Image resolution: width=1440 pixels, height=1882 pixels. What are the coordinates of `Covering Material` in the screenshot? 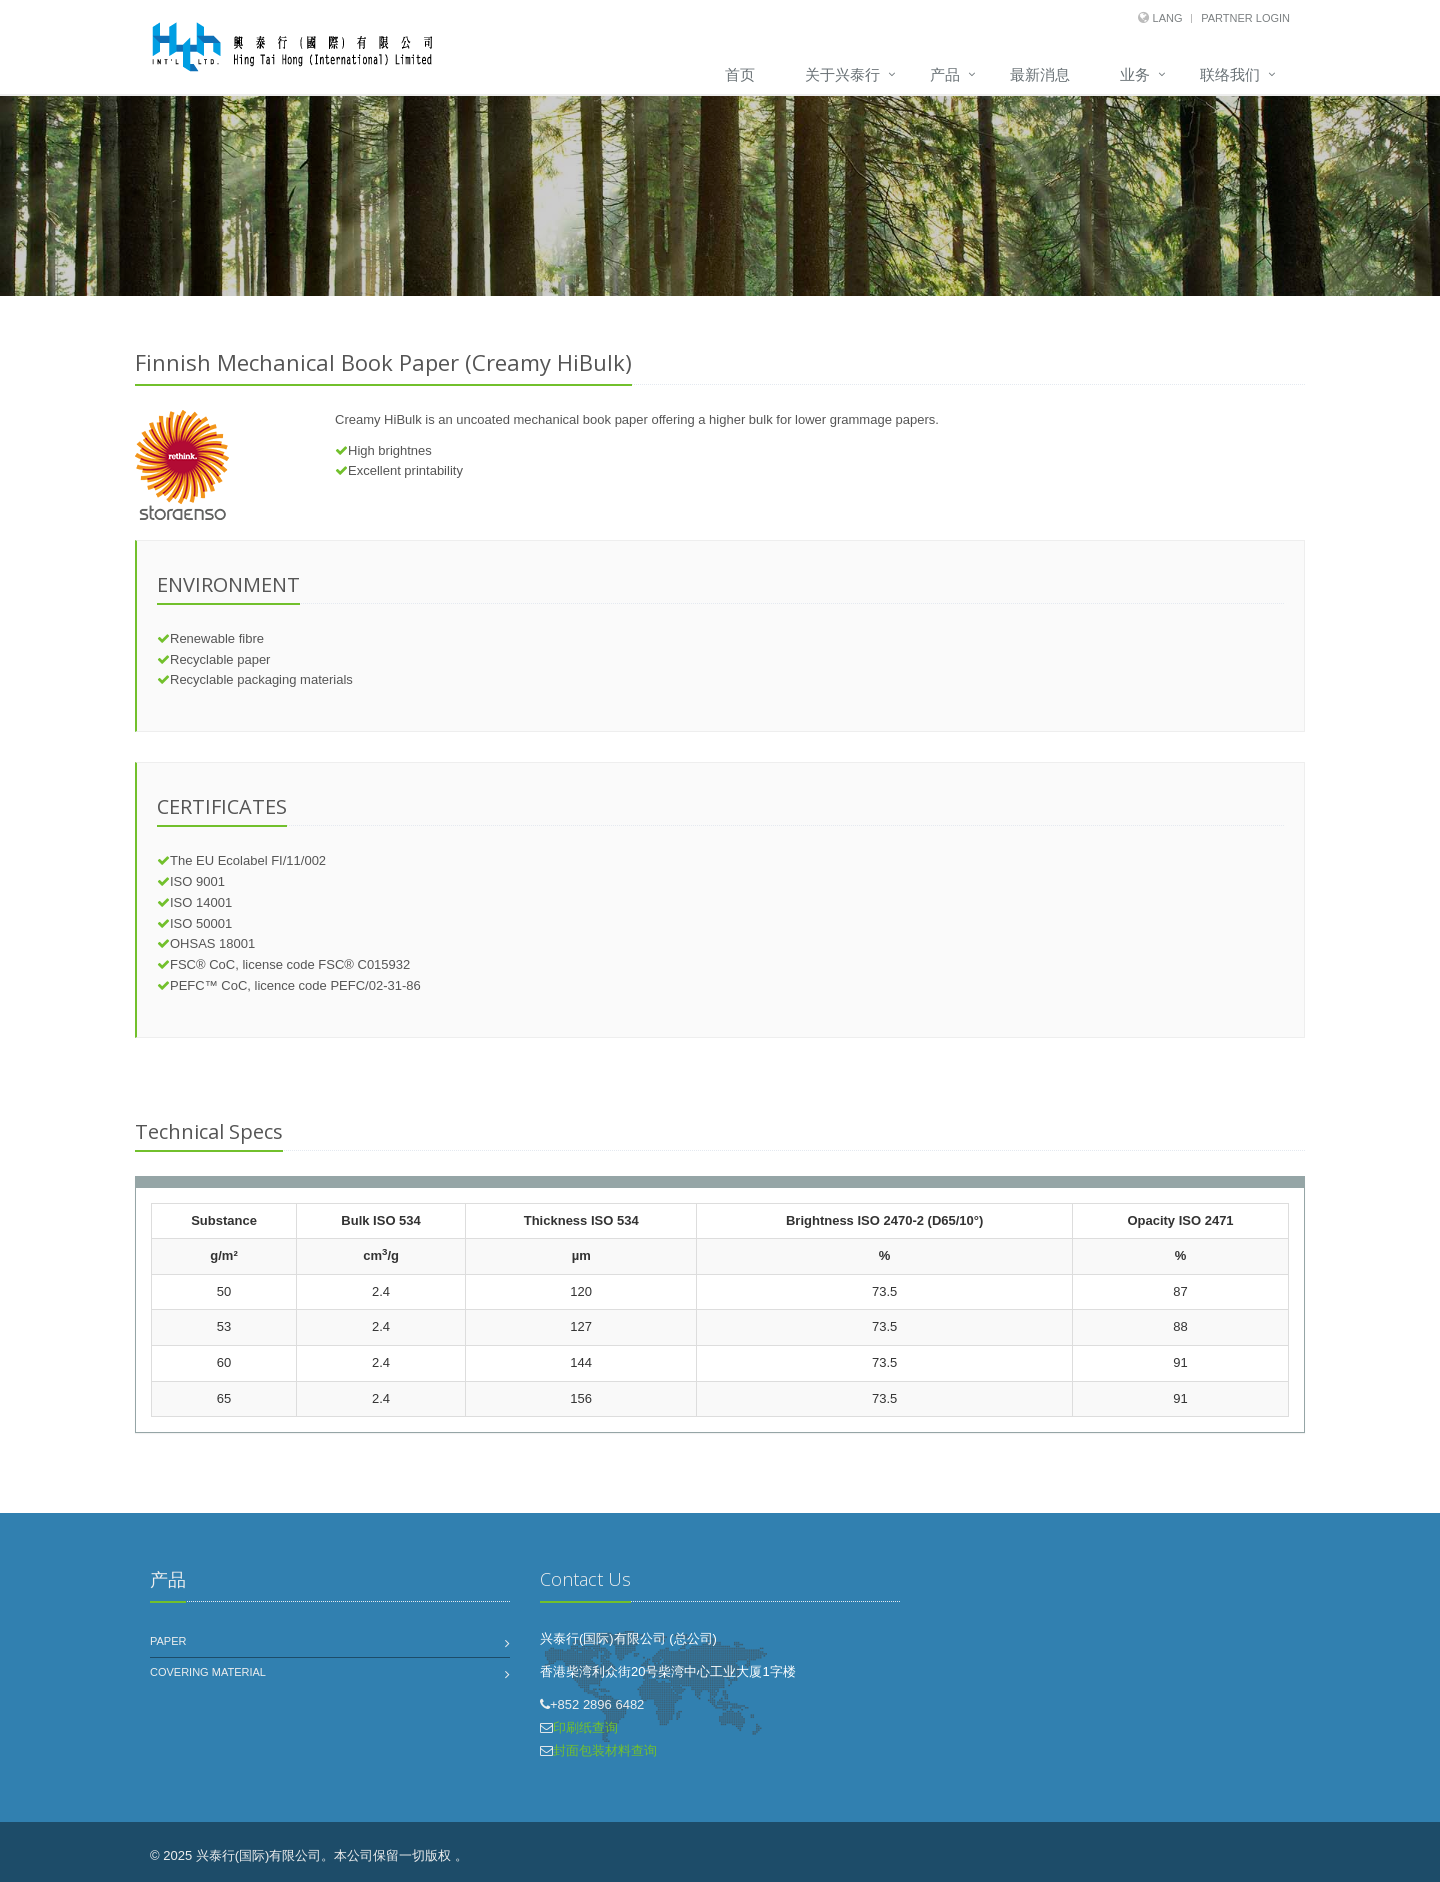 It's located at (208, 1672).